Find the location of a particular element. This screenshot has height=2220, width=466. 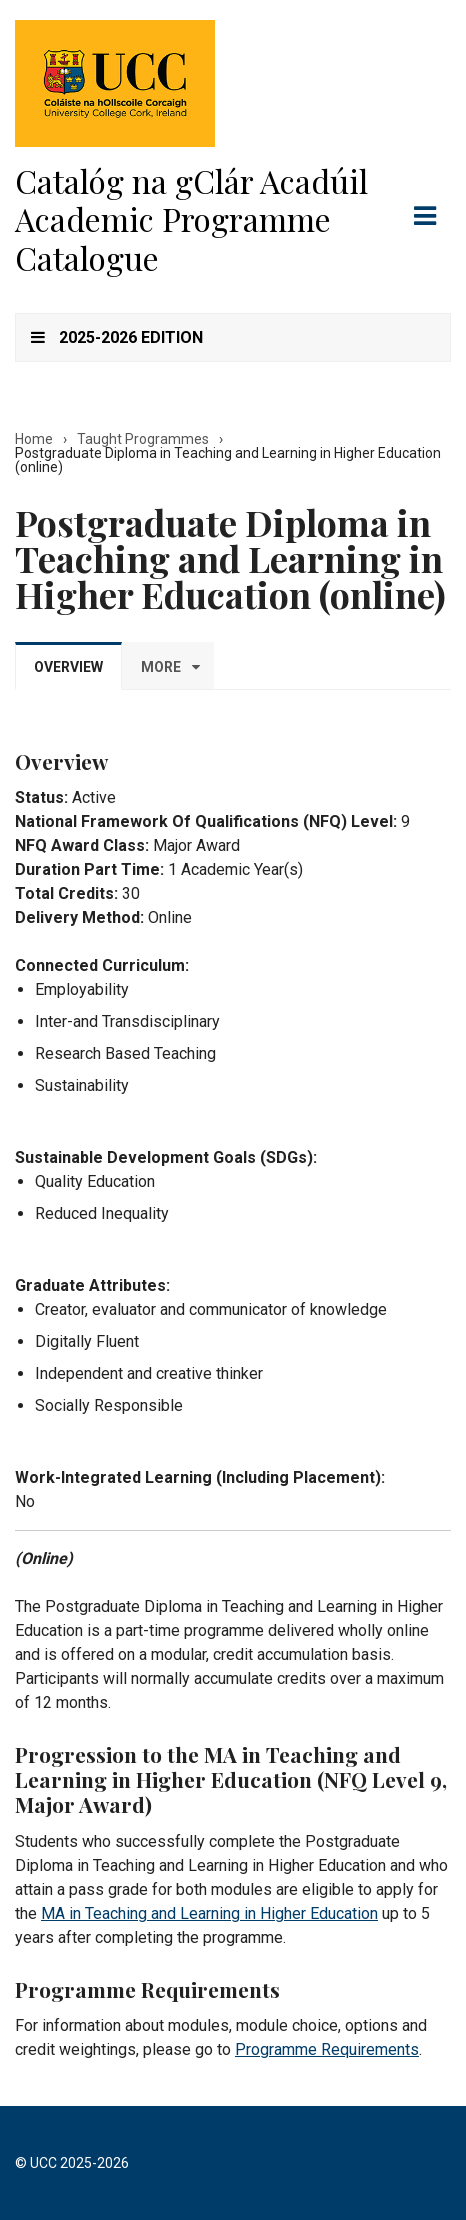

More is located at coordinates (161, 667).